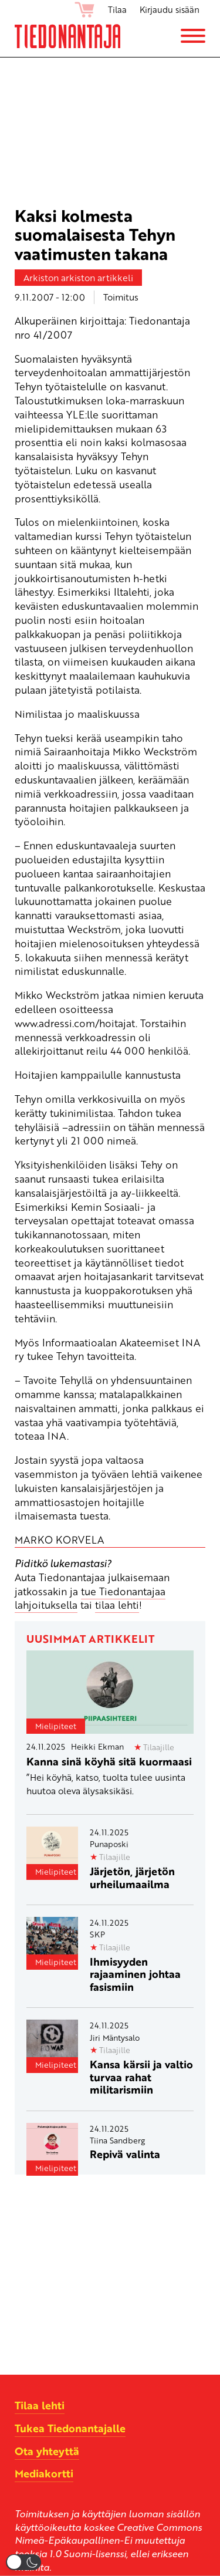 The height and width of the screenshot is (2576, 220). What do you see at coordinates (193, 35) in the screenshot?
I see `[Menu]` at bounding box center [193, 35].